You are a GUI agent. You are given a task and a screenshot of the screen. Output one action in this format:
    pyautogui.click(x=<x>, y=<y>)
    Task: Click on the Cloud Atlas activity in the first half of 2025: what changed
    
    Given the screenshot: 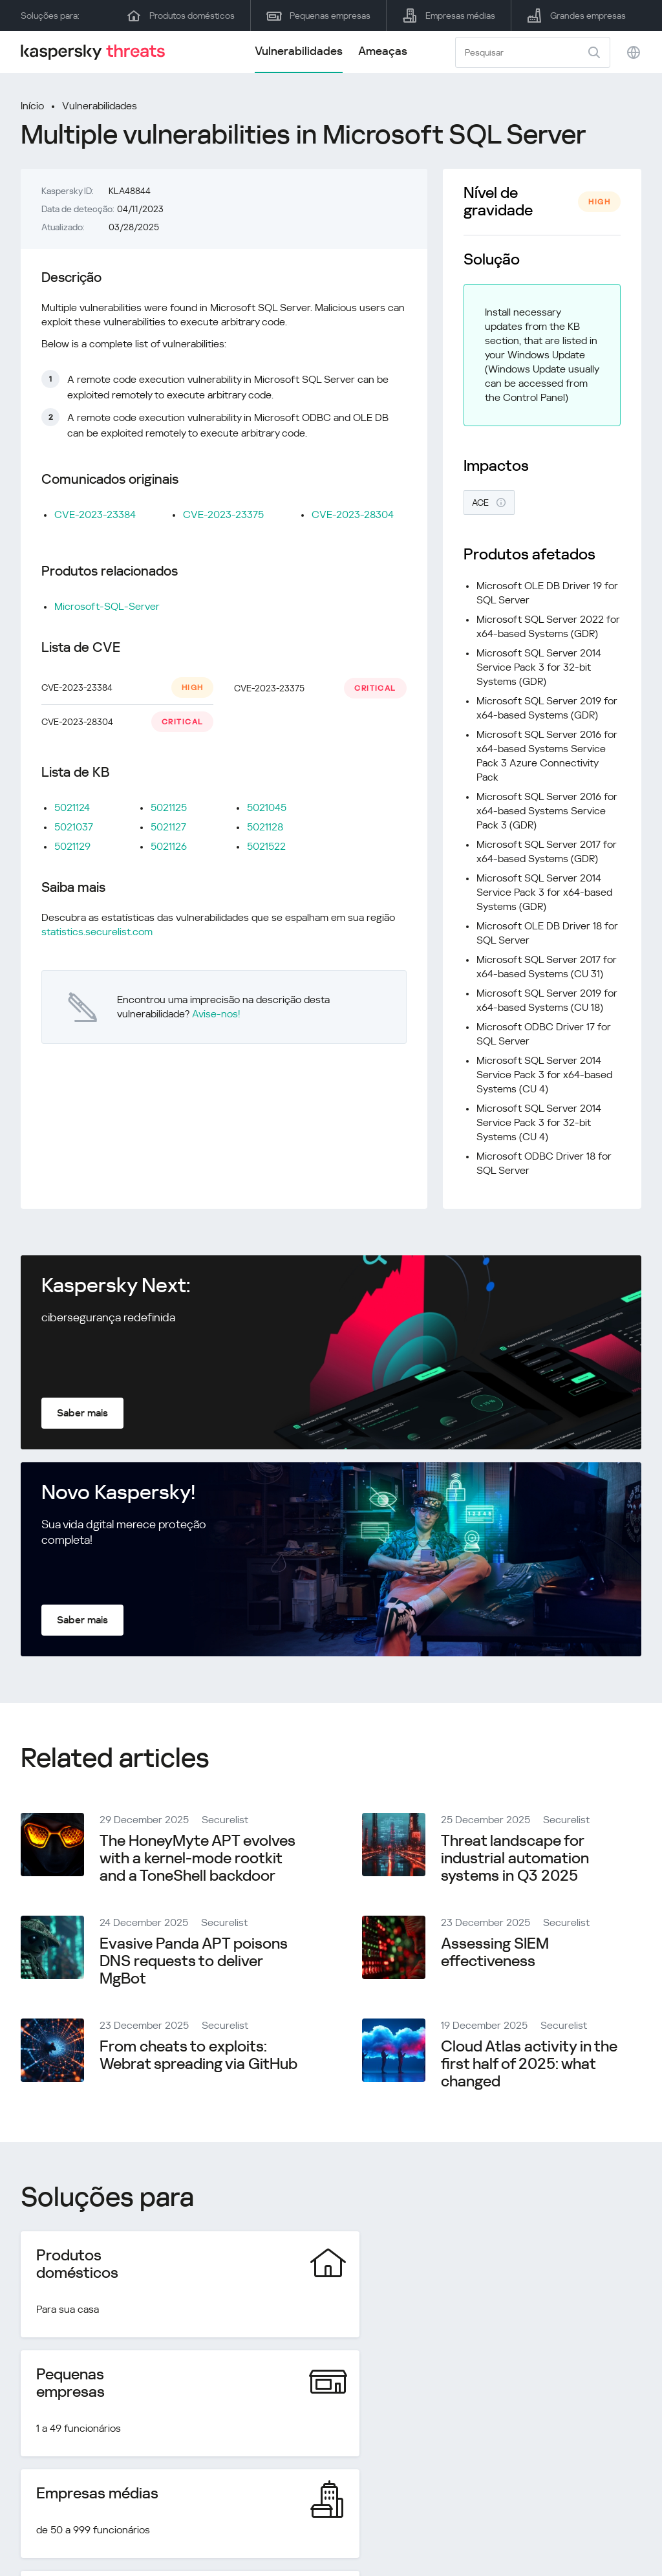 What is the action you would take?
    pyautogui.click(x=529, y=2063)
    